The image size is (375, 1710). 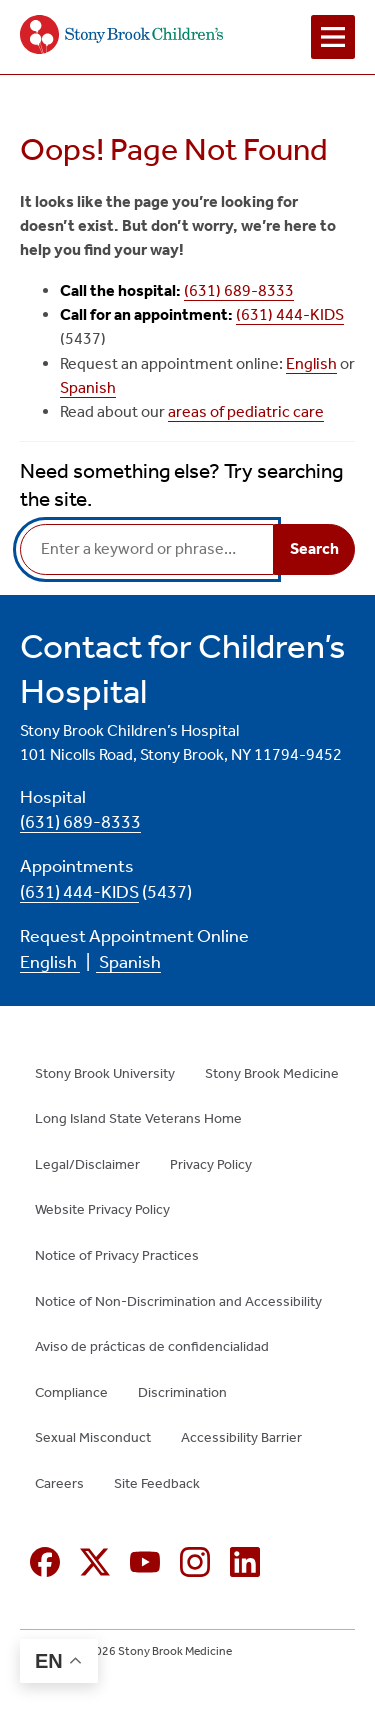 I want to click on Legal/Disclaimer [Legal/Disclaimer (opens in new window)], so click(x=87, y=1164).